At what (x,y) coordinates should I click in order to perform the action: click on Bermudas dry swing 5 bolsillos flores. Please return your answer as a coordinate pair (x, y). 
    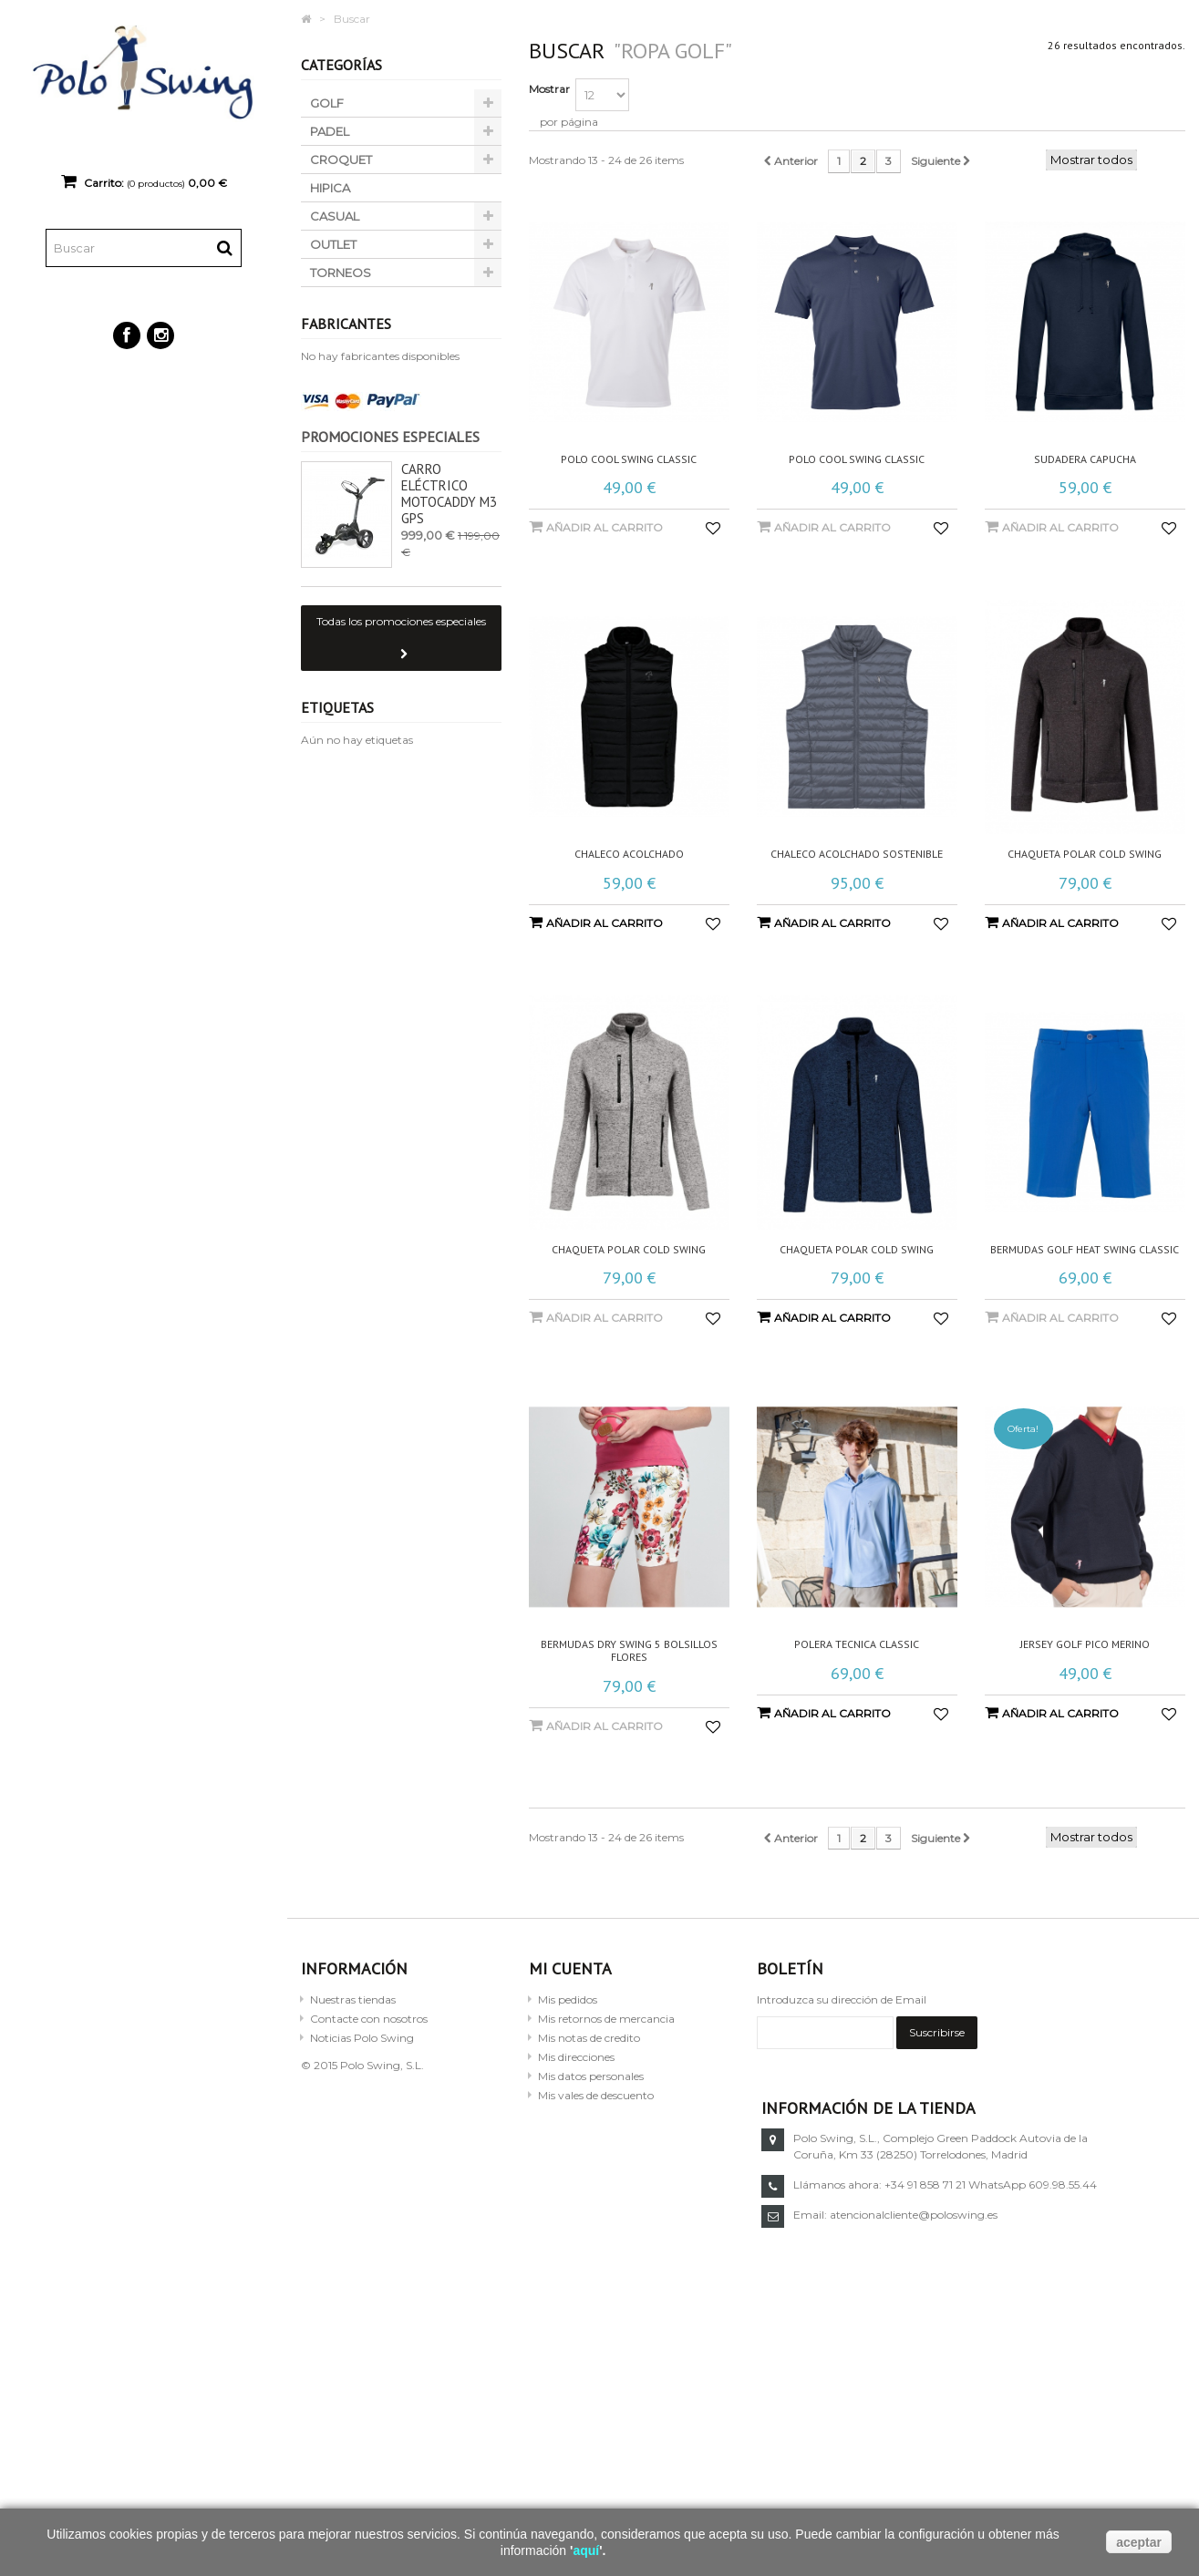
    Looking at the image, I should click on (629, 1651).